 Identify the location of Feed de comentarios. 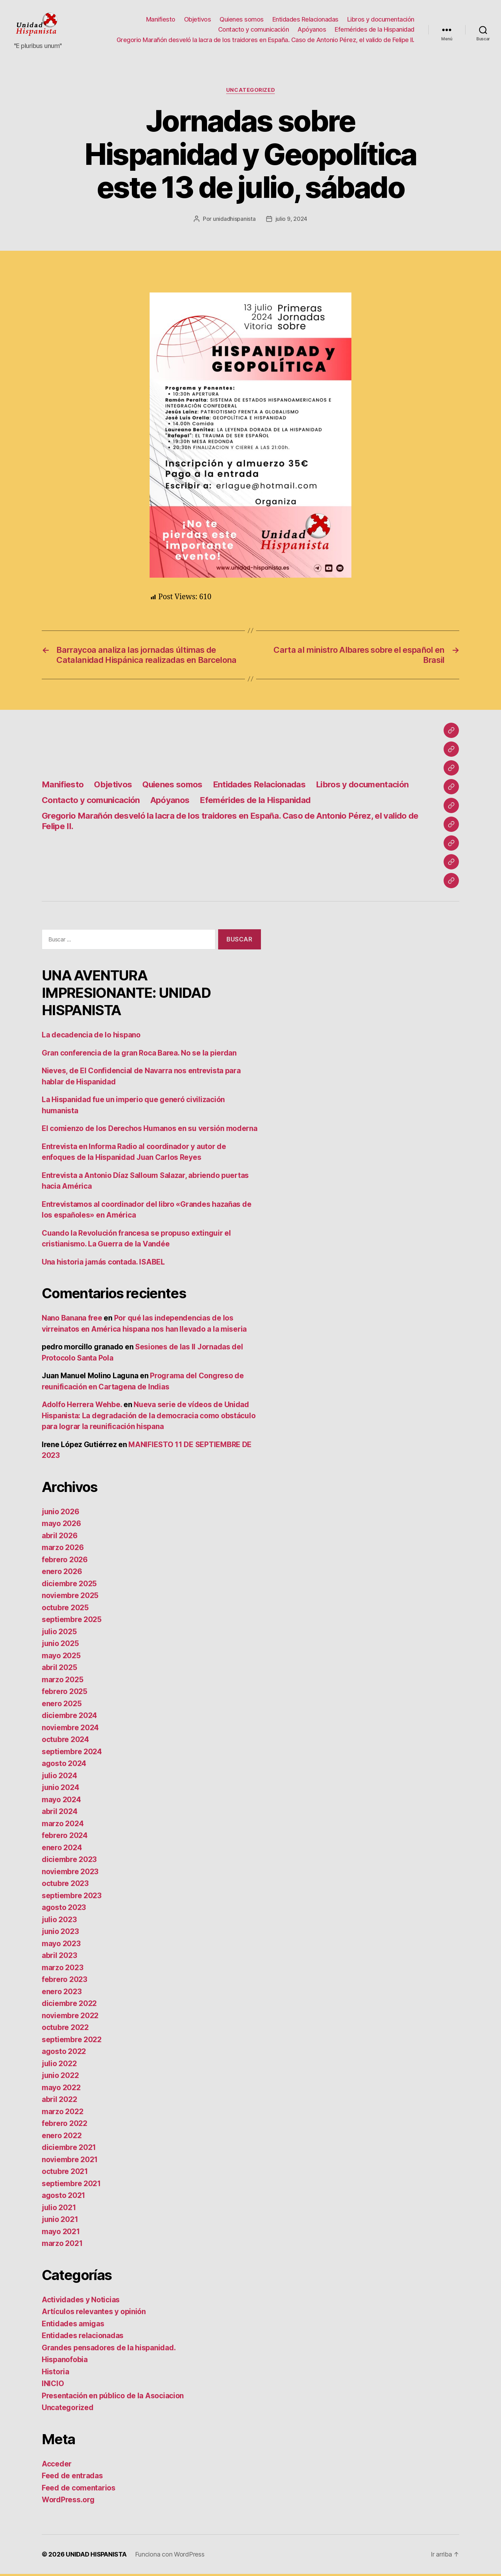
(79, 2490).